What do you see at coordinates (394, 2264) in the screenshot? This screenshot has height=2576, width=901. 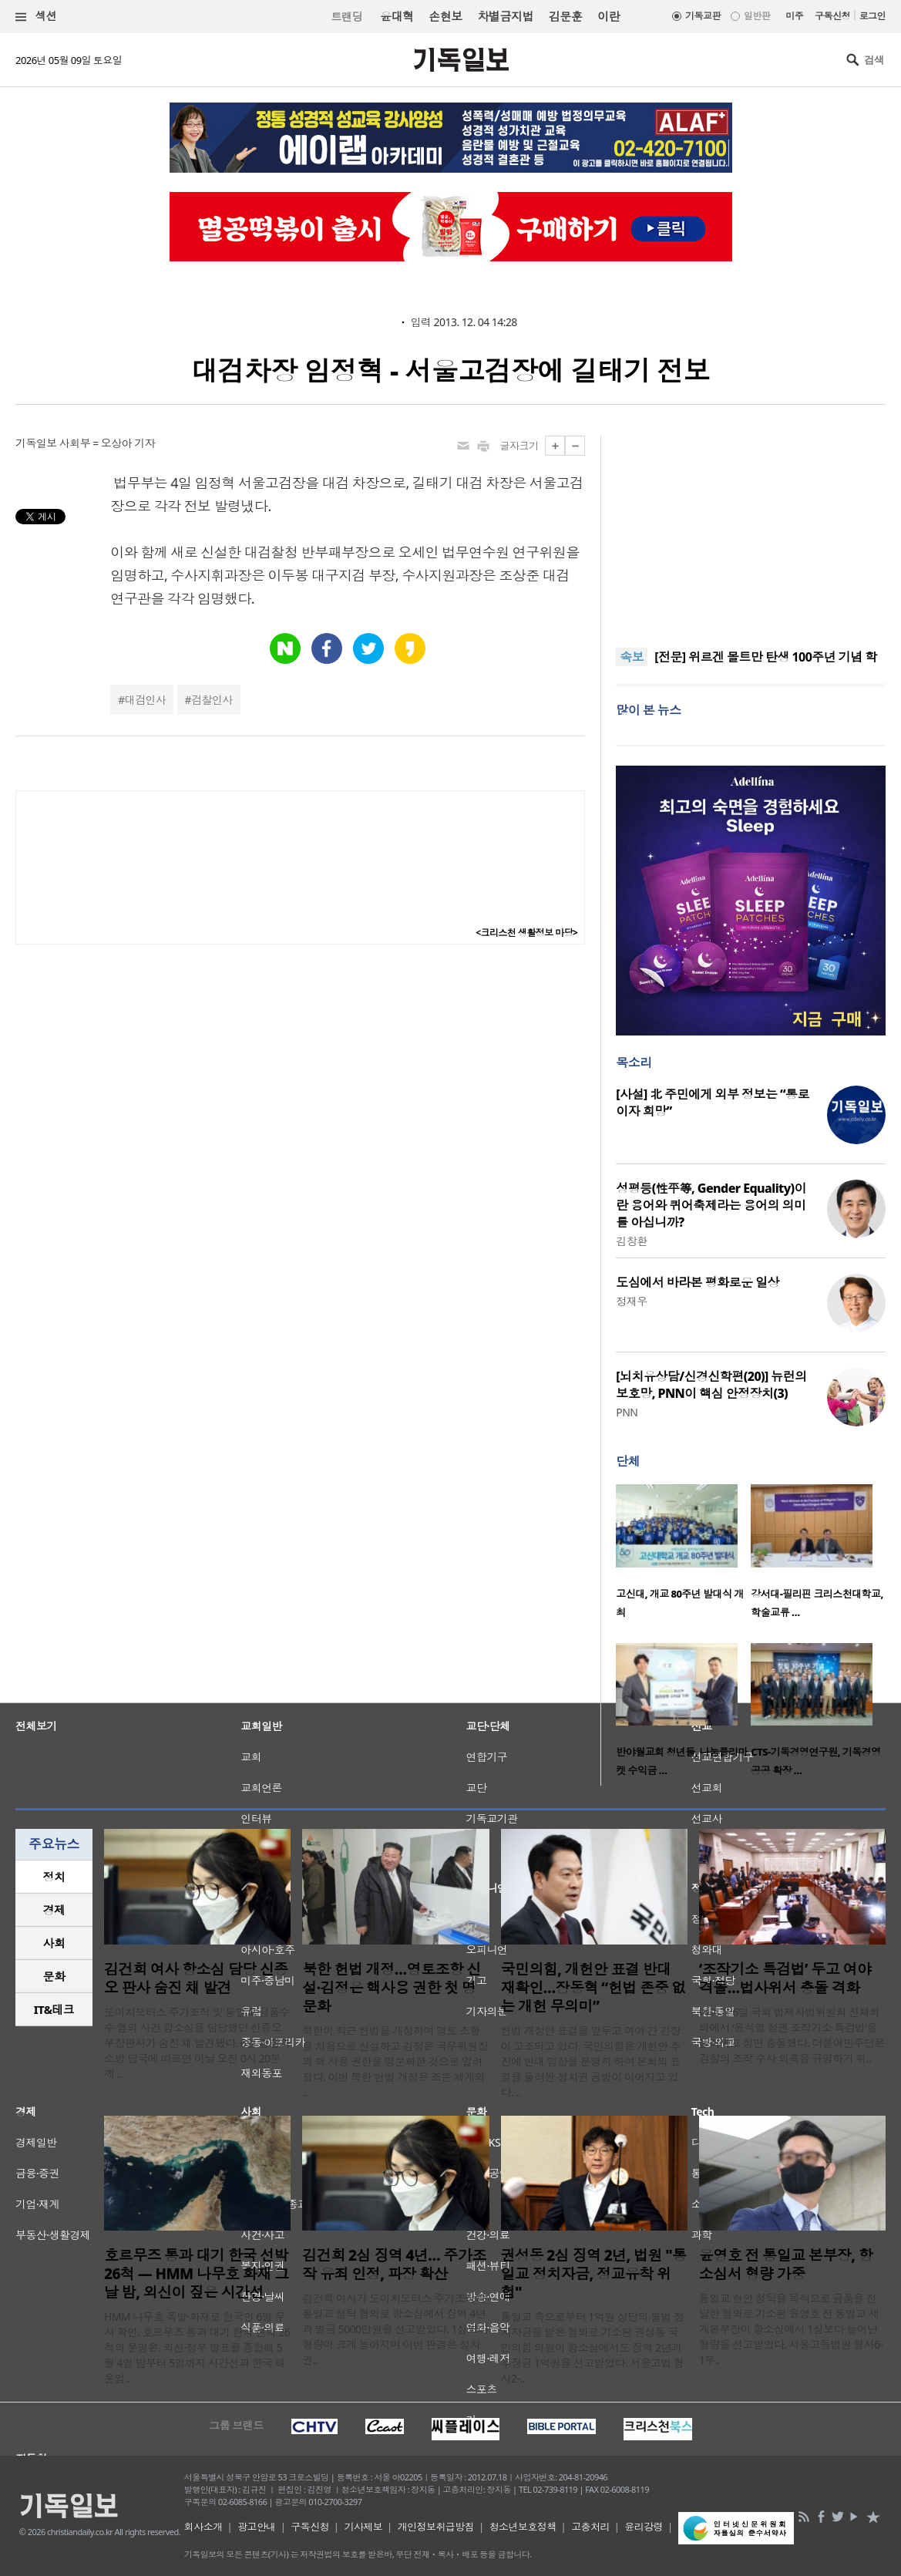 I see `김건희 2심 징역 4년… 주가조작 유죄 인정, 파장 확산` at bounding box center [394, 2264].